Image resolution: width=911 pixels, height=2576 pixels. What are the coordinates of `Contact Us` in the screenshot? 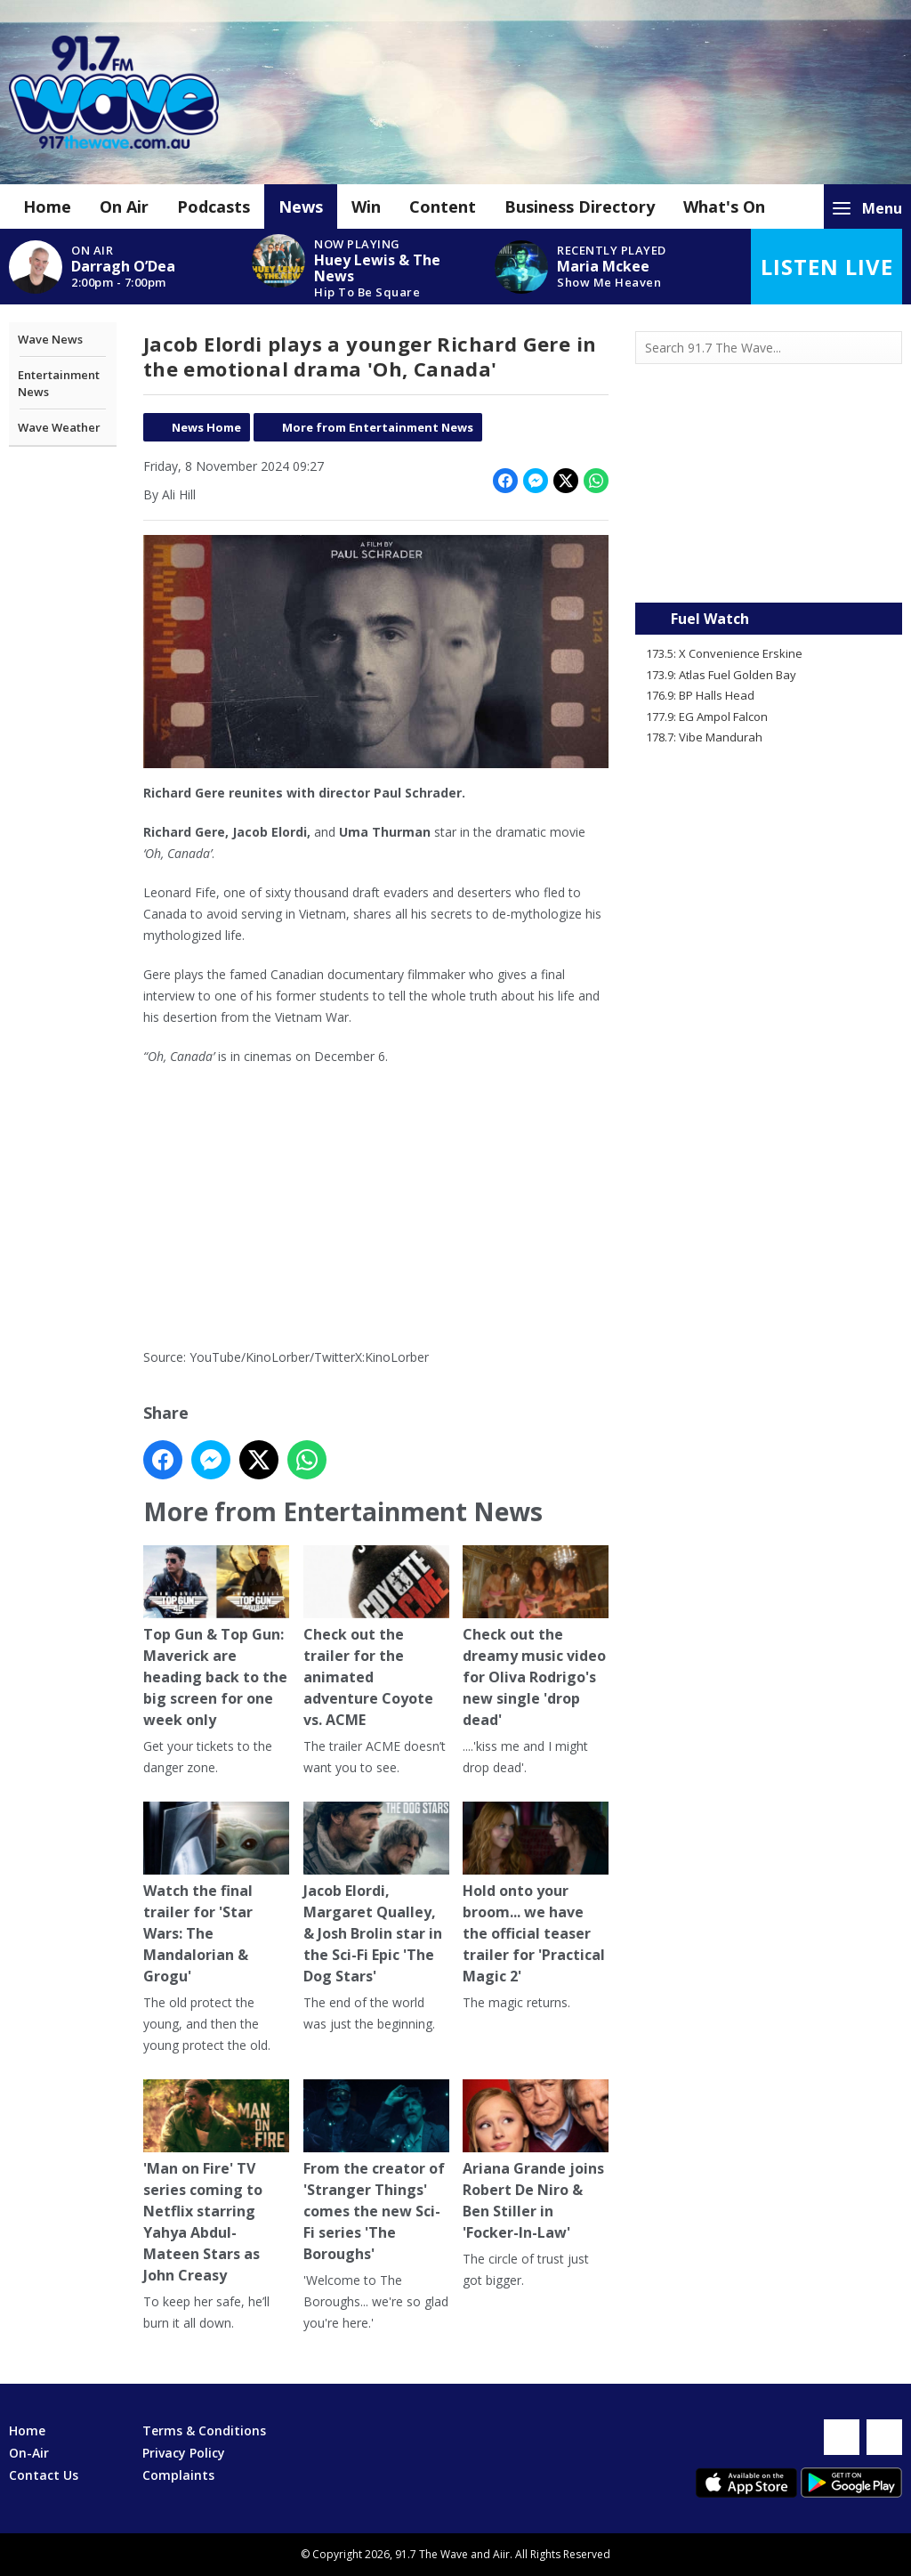 It's located at (43, 2475).